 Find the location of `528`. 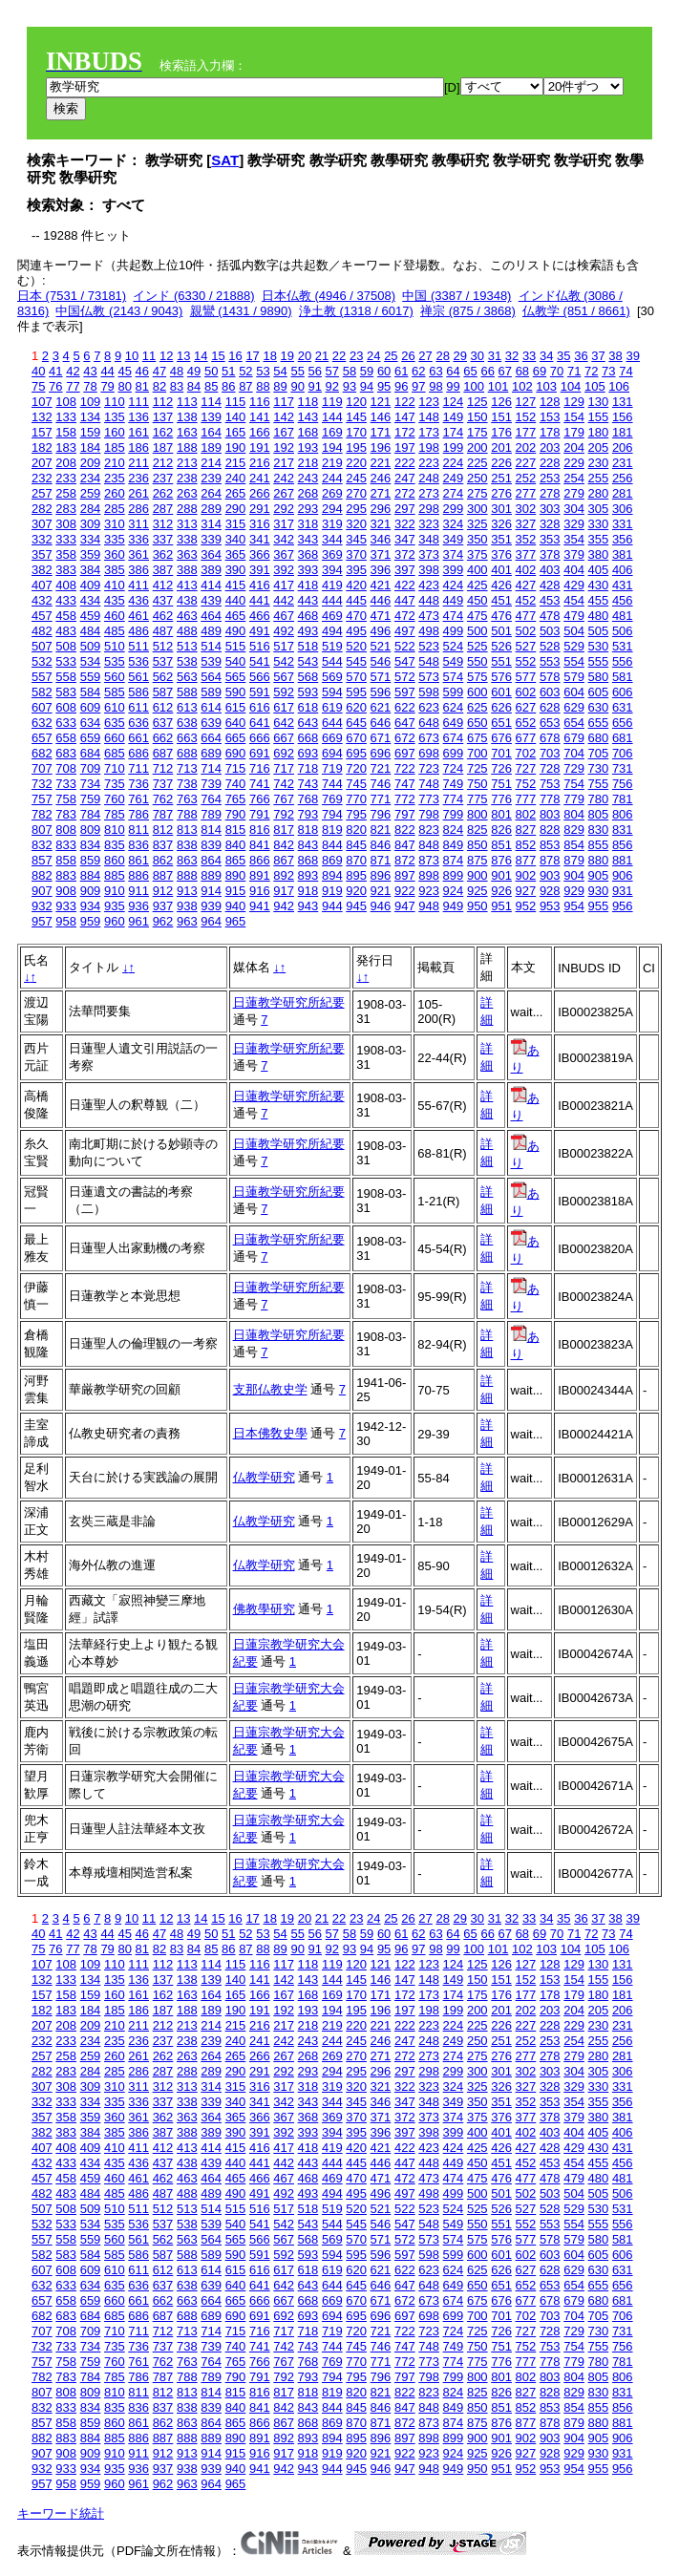

528 is located at coordinates (550, 646).